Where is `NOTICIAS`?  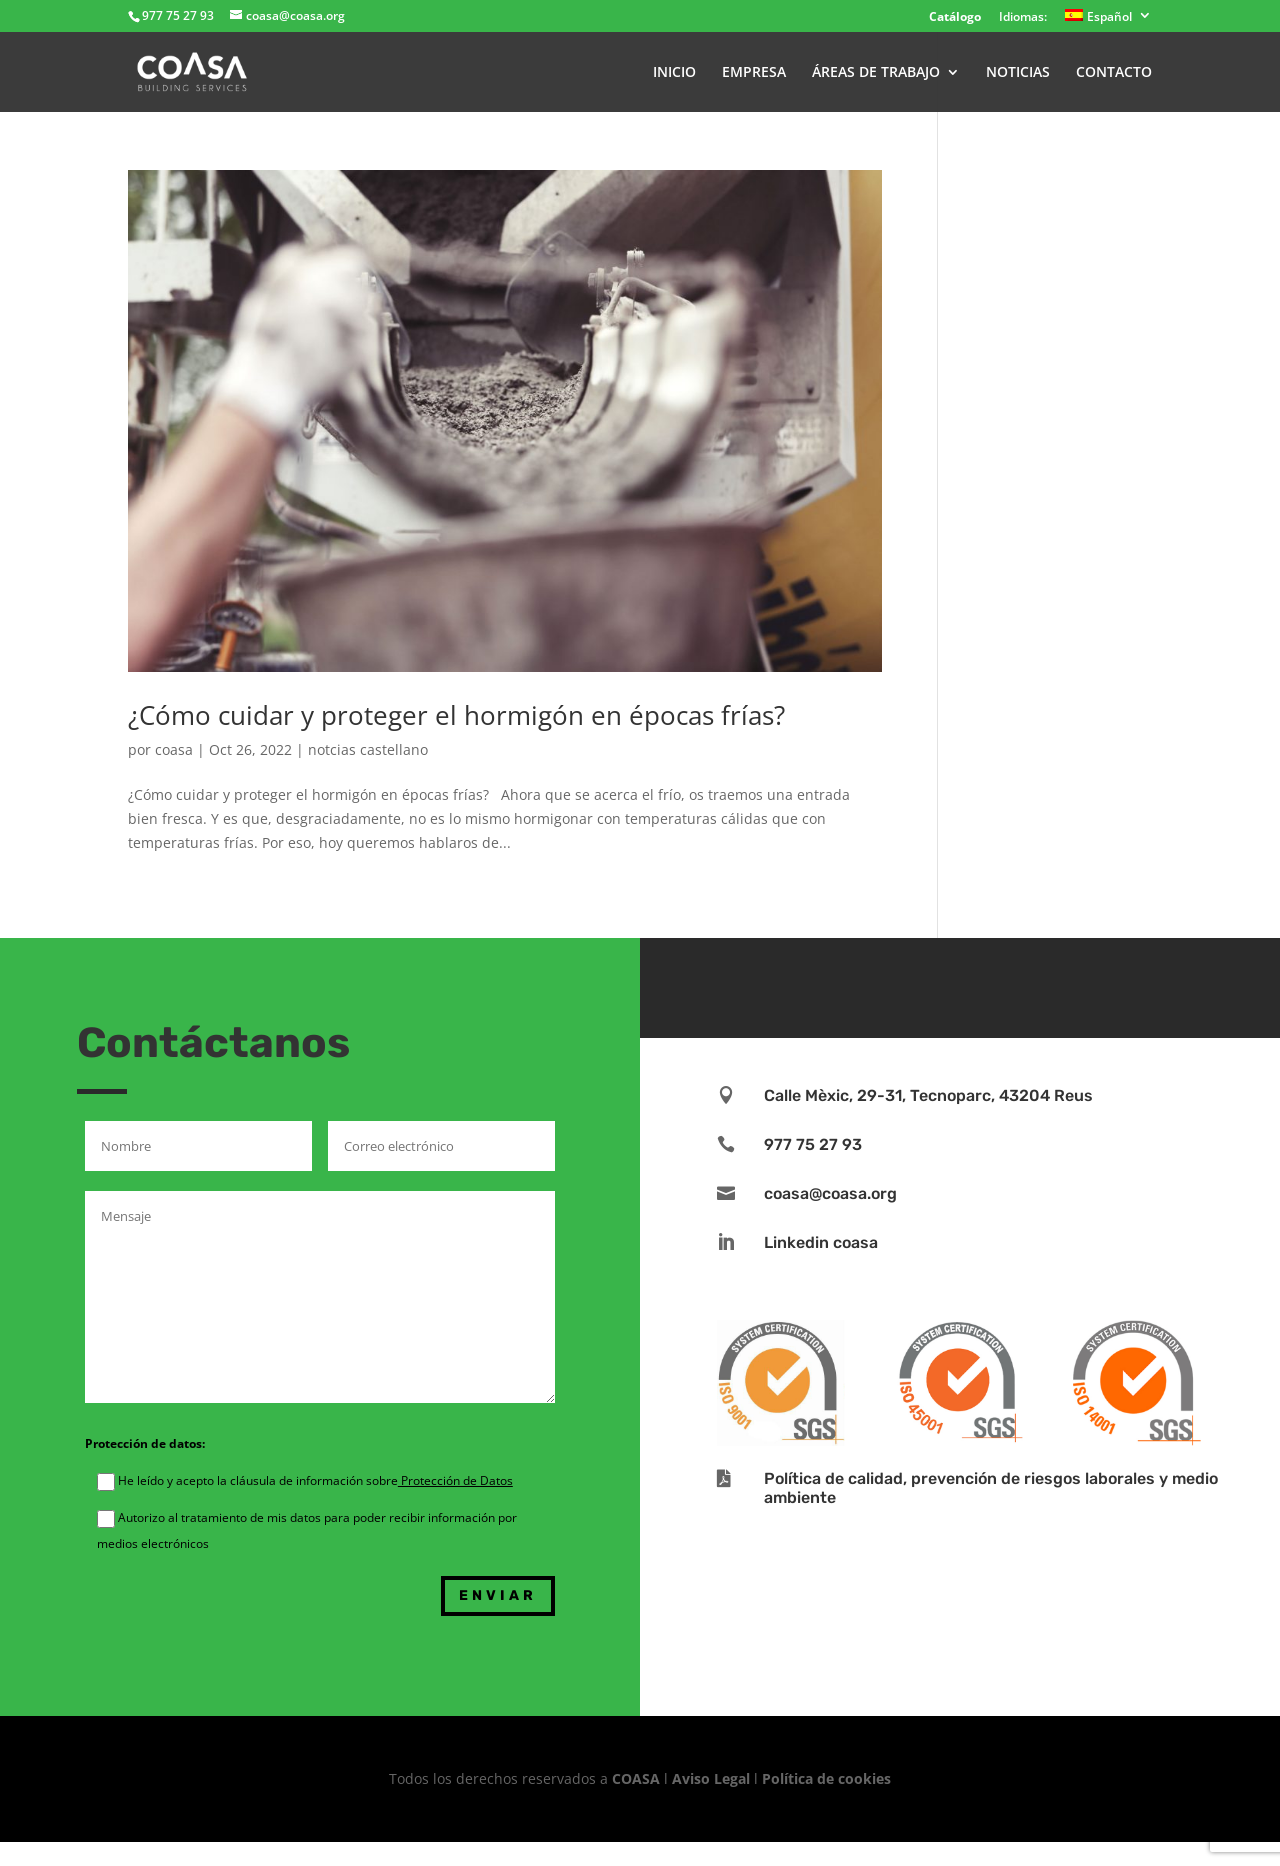
NOTICIAS is located at coordinates (1018, 73).